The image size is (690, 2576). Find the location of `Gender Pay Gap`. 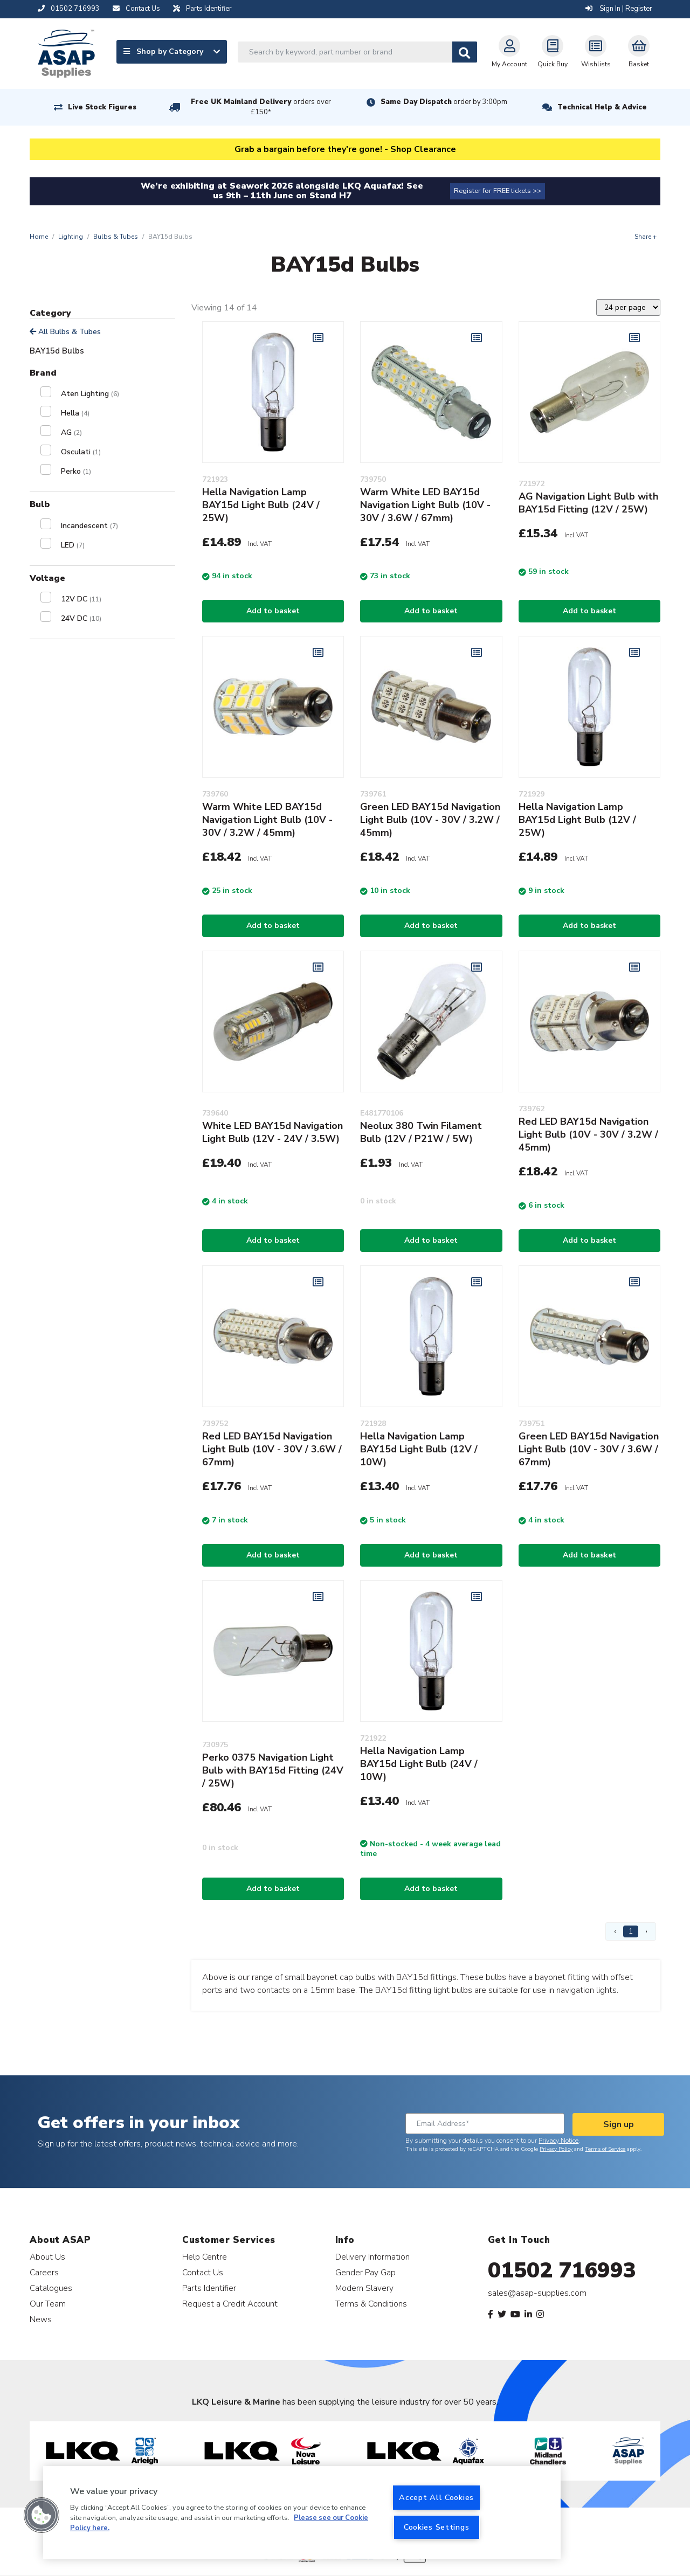

Gender Pay Gap is located at coordinates (365, 2272).